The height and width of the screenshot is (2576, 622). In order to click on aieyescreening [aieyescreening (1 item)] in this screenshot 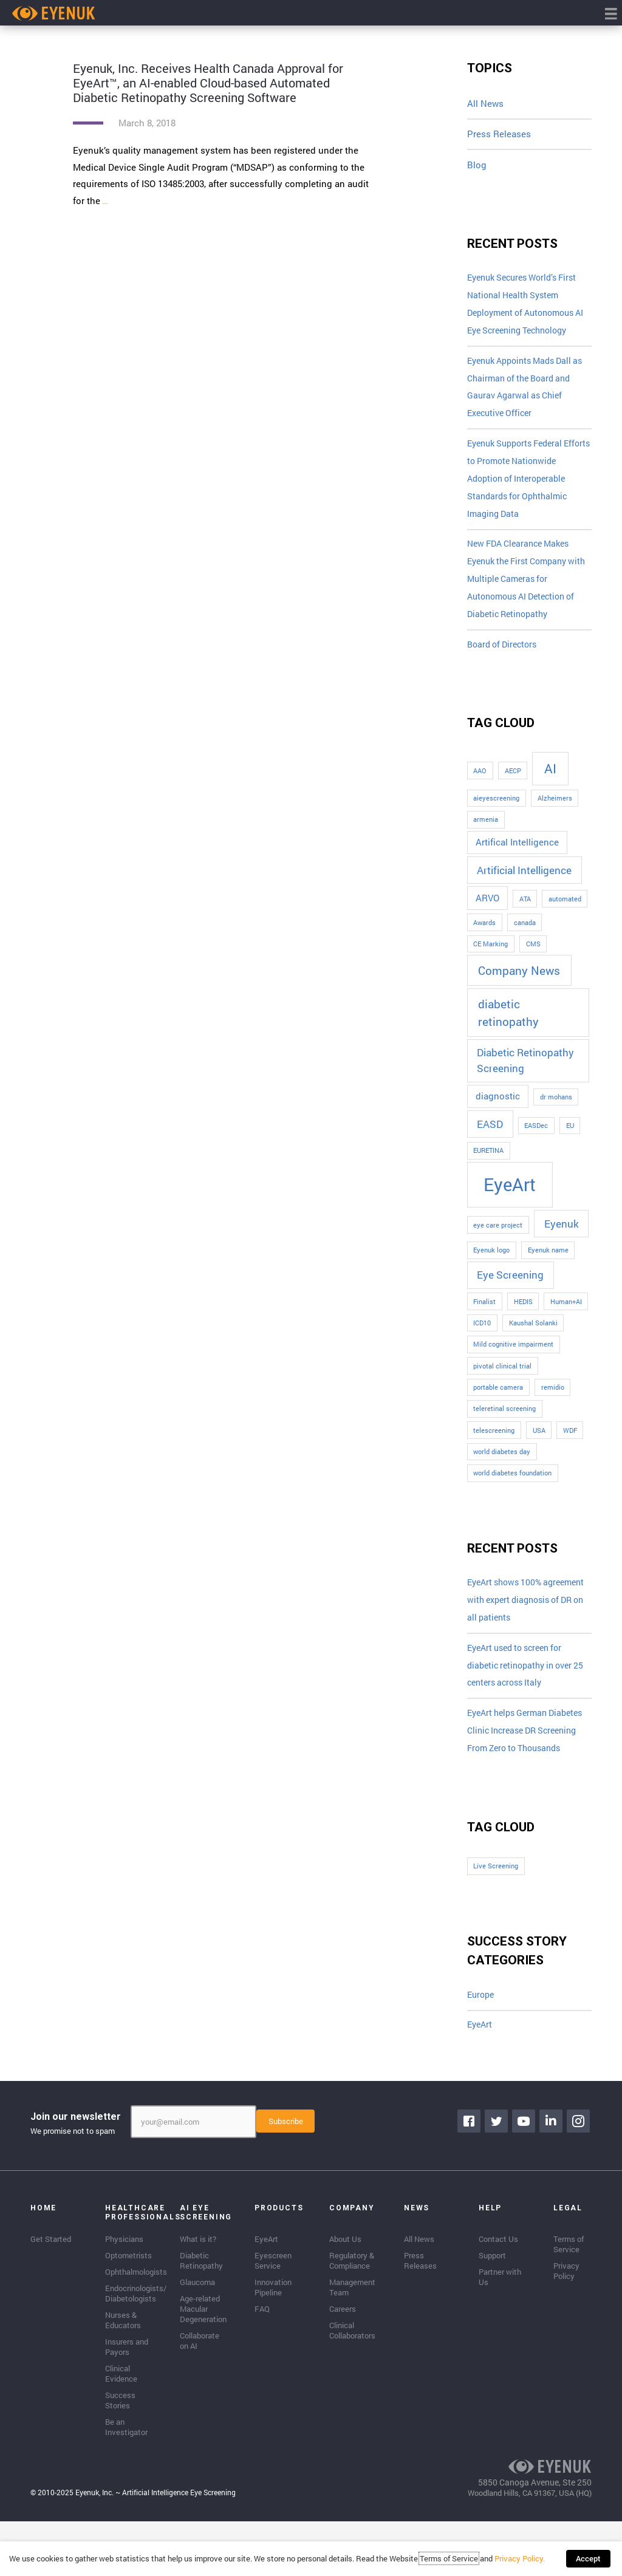, I will do `click(496, 811)`.